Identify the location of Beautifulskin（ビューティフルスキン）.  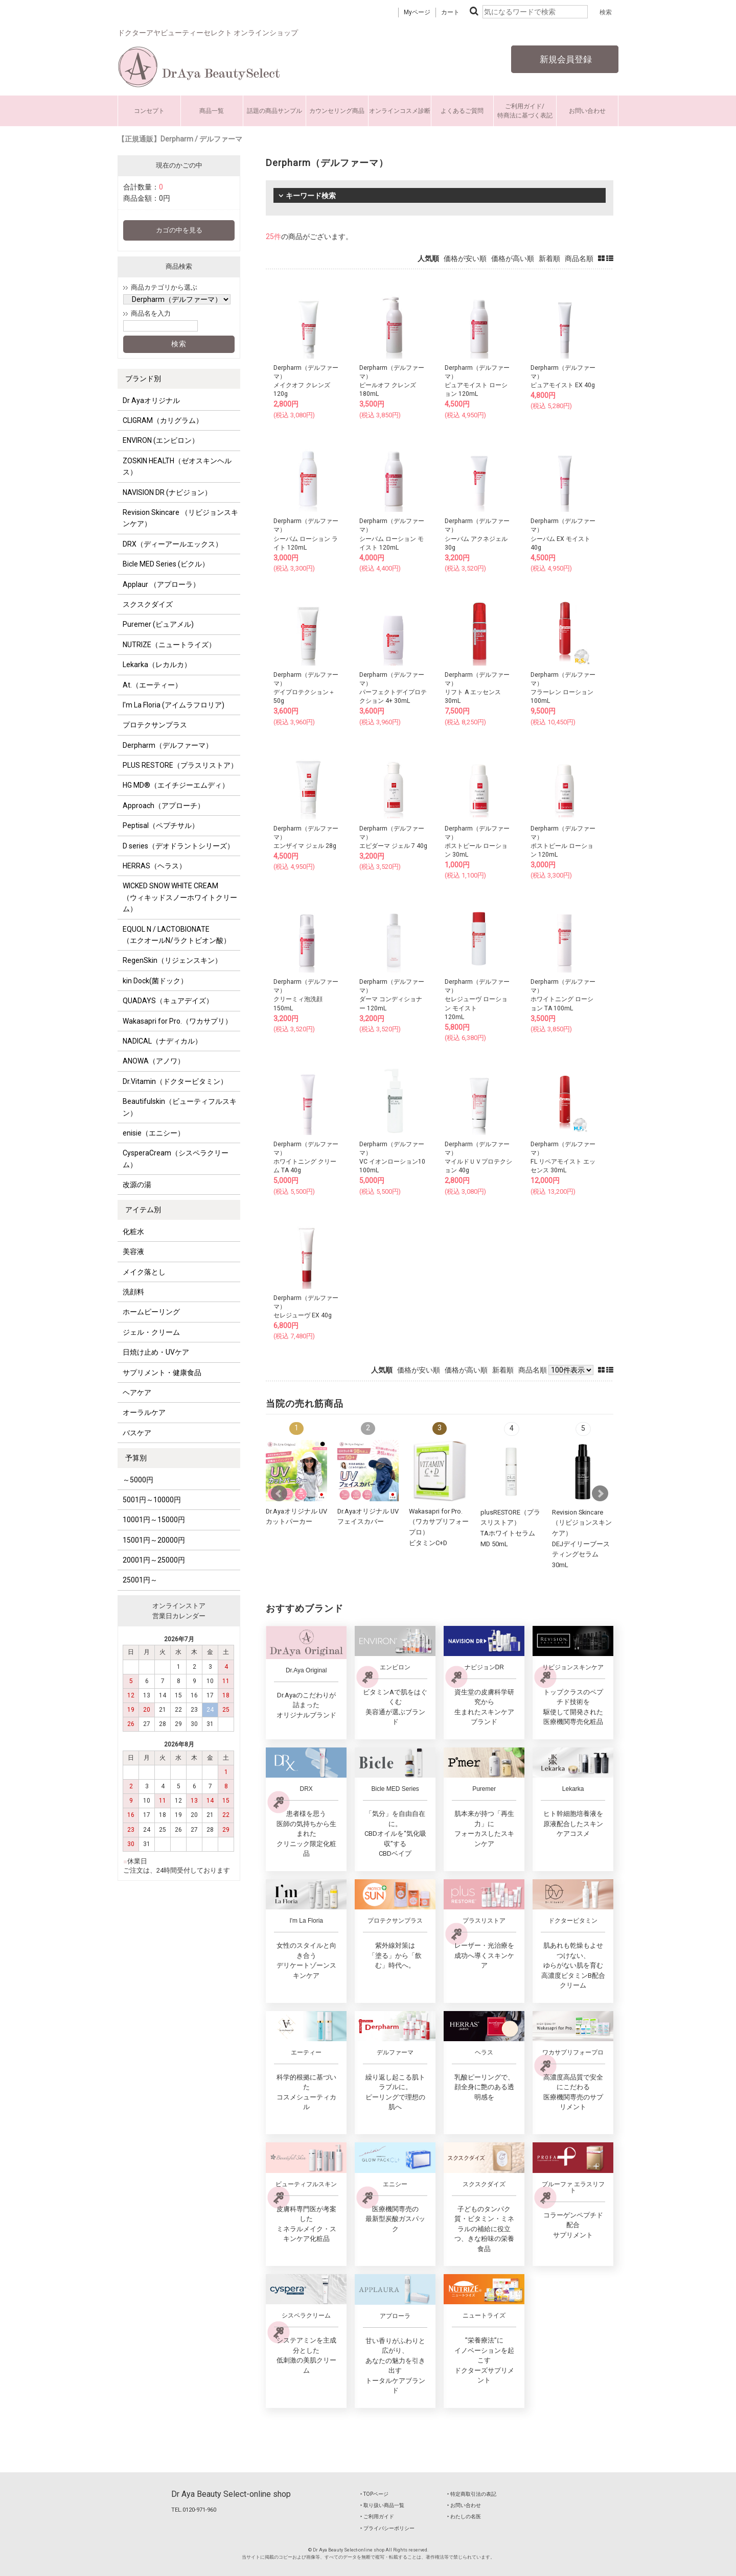
(180, 1107).